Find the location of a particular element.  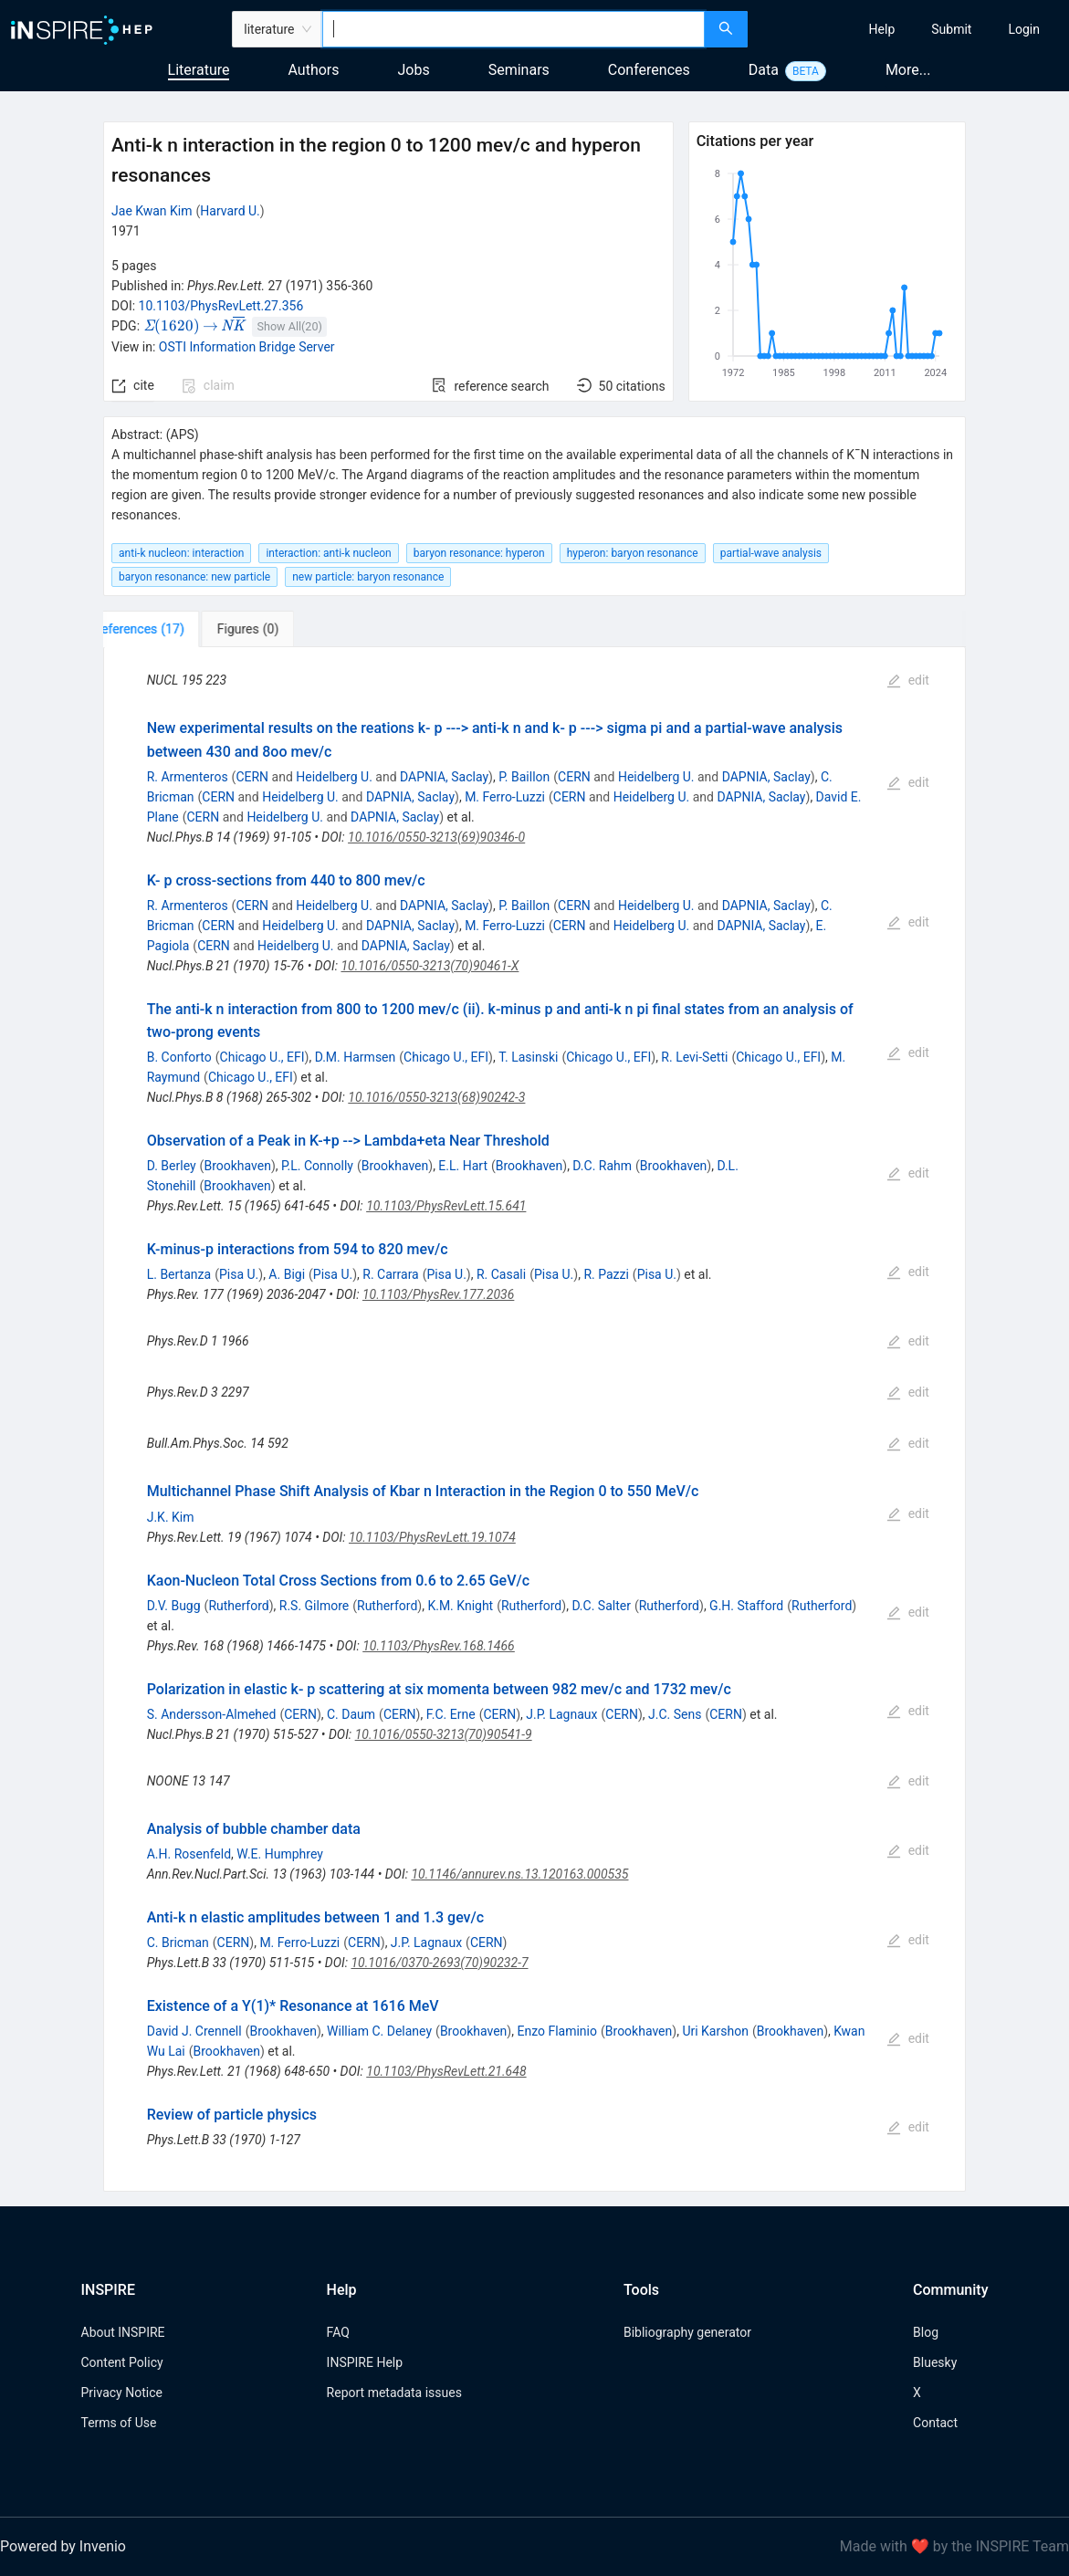

Chicago U., EFI is located at coordinates (262, 1057).